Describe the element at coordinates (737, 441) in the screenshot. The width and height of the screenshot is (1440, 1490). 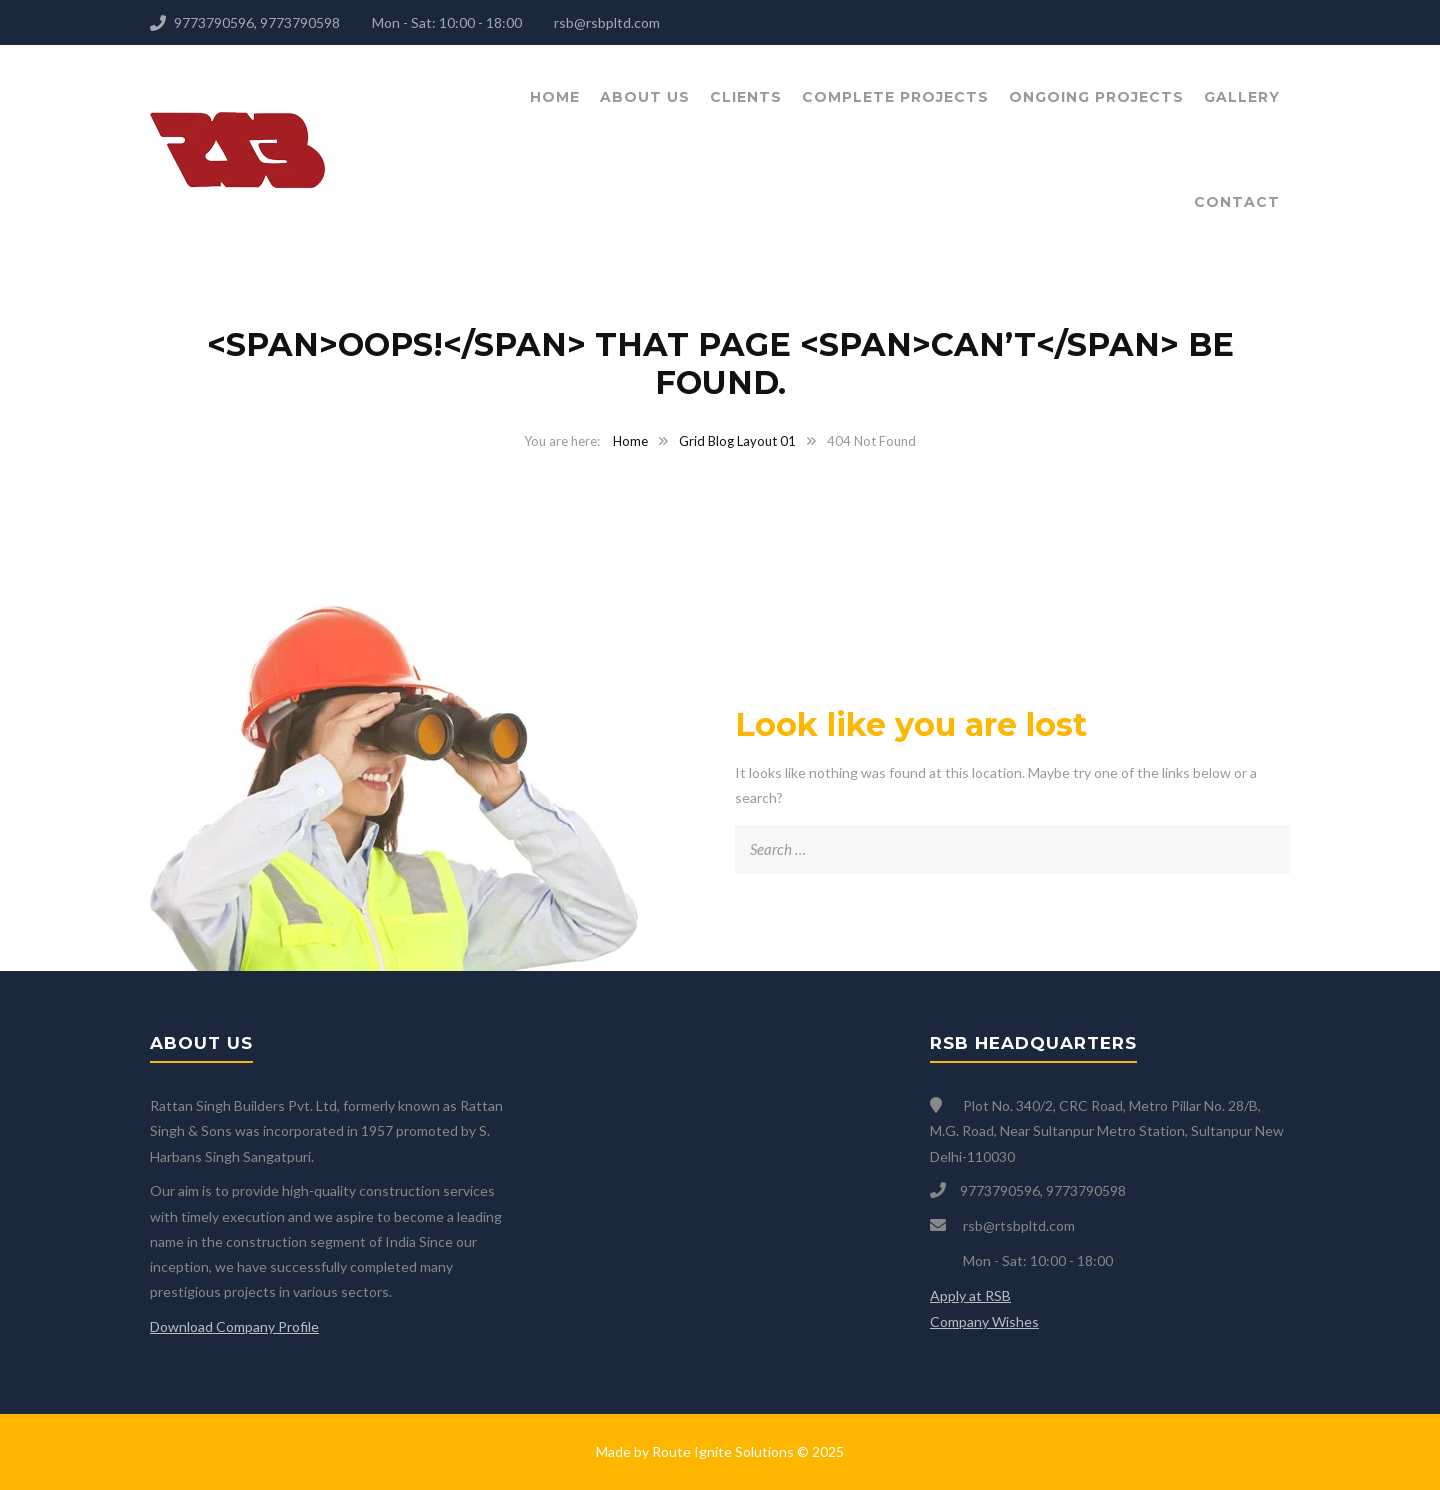
I see `Grid Blog Layout 01` at that location.